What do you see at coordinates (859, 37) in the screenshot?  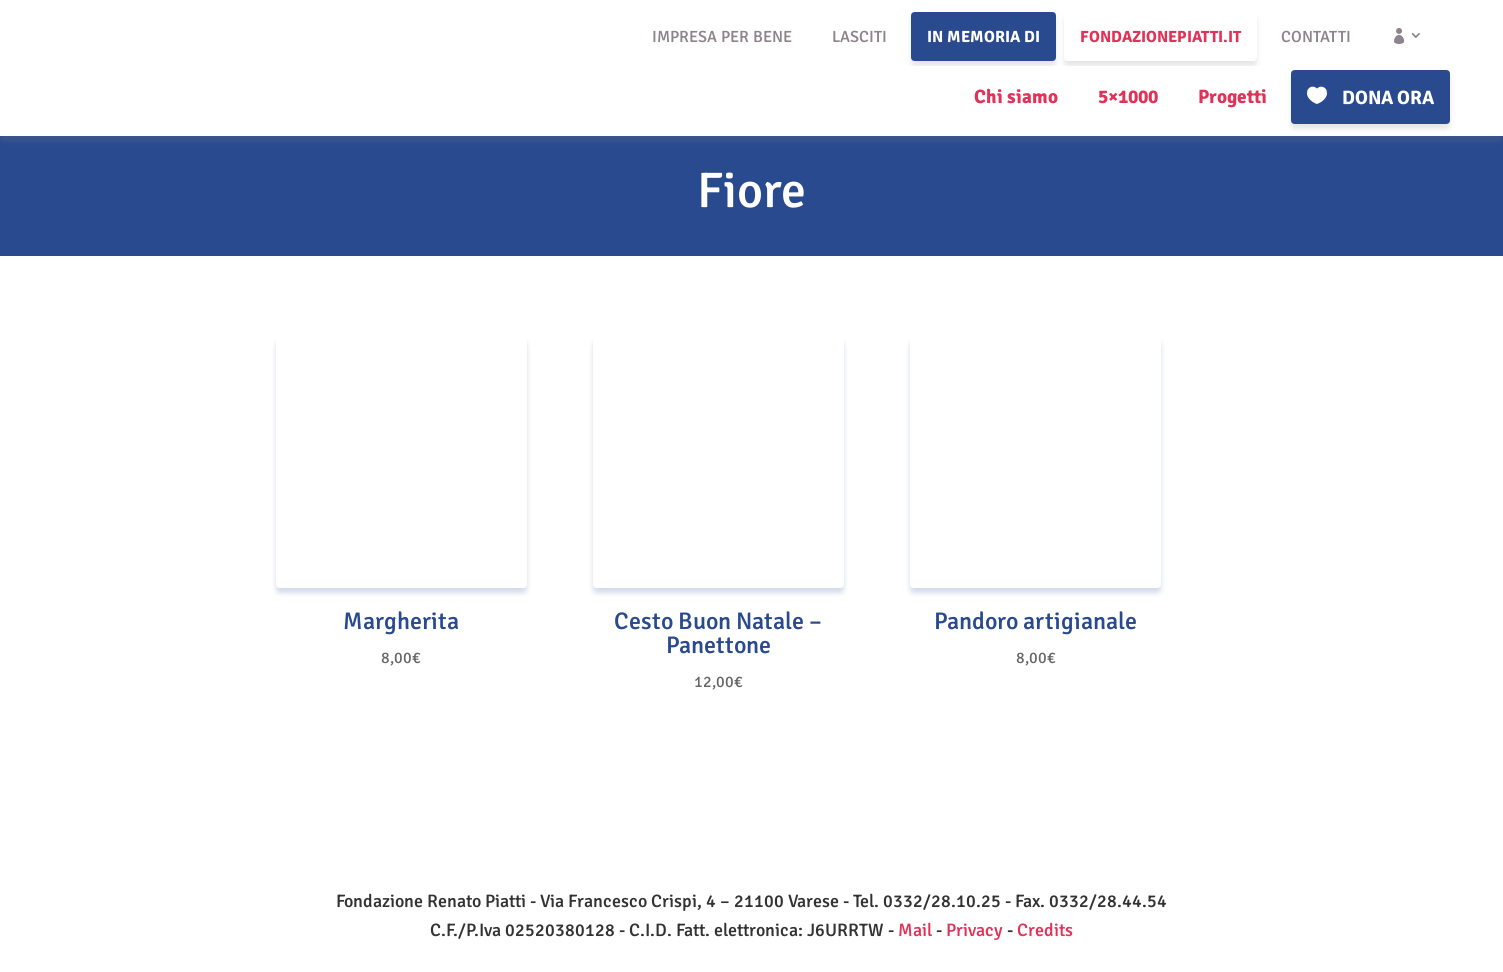 I see `Lasciti` at bounding box center [859, 37].